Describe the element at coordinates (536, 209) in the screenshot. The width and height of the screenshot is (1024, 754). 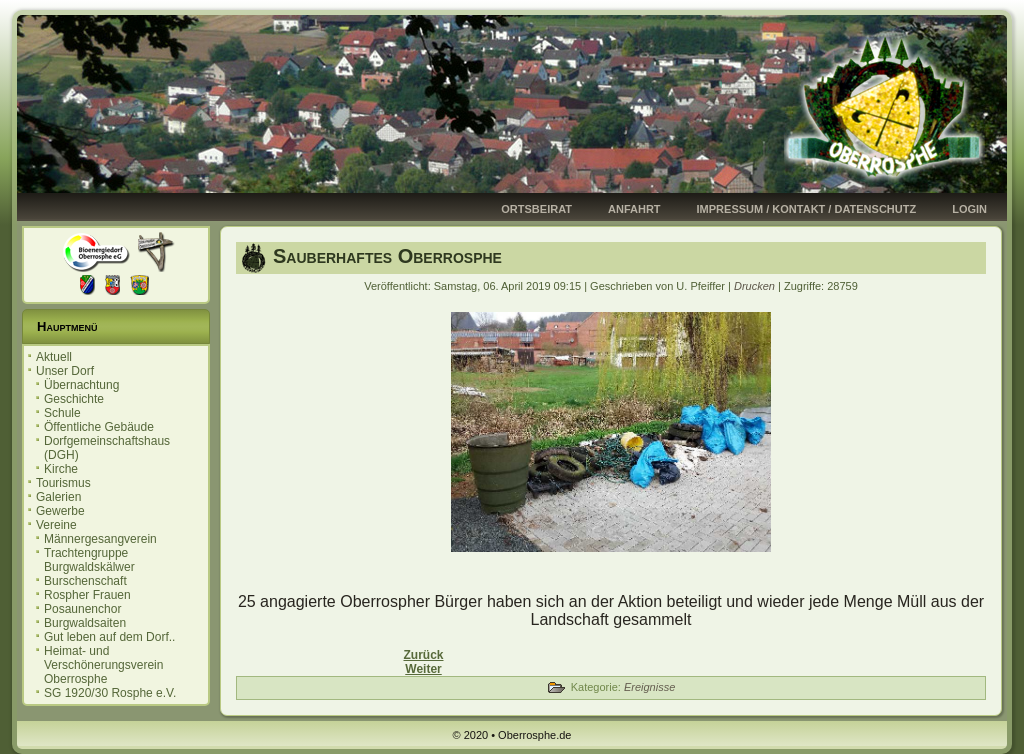
I see `Ortsbeirat` at that location.